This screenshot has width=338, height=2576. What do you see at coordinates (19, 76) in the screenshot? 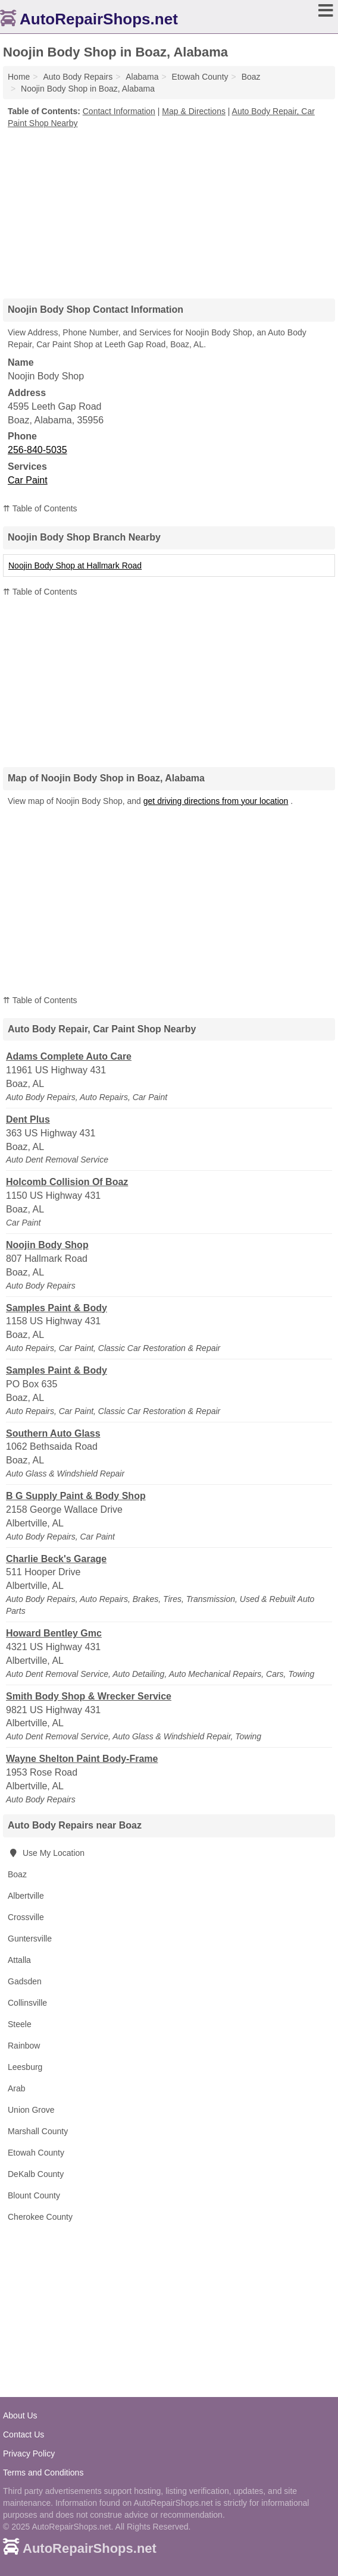
I see `Home` at bounding box center [19, 76].